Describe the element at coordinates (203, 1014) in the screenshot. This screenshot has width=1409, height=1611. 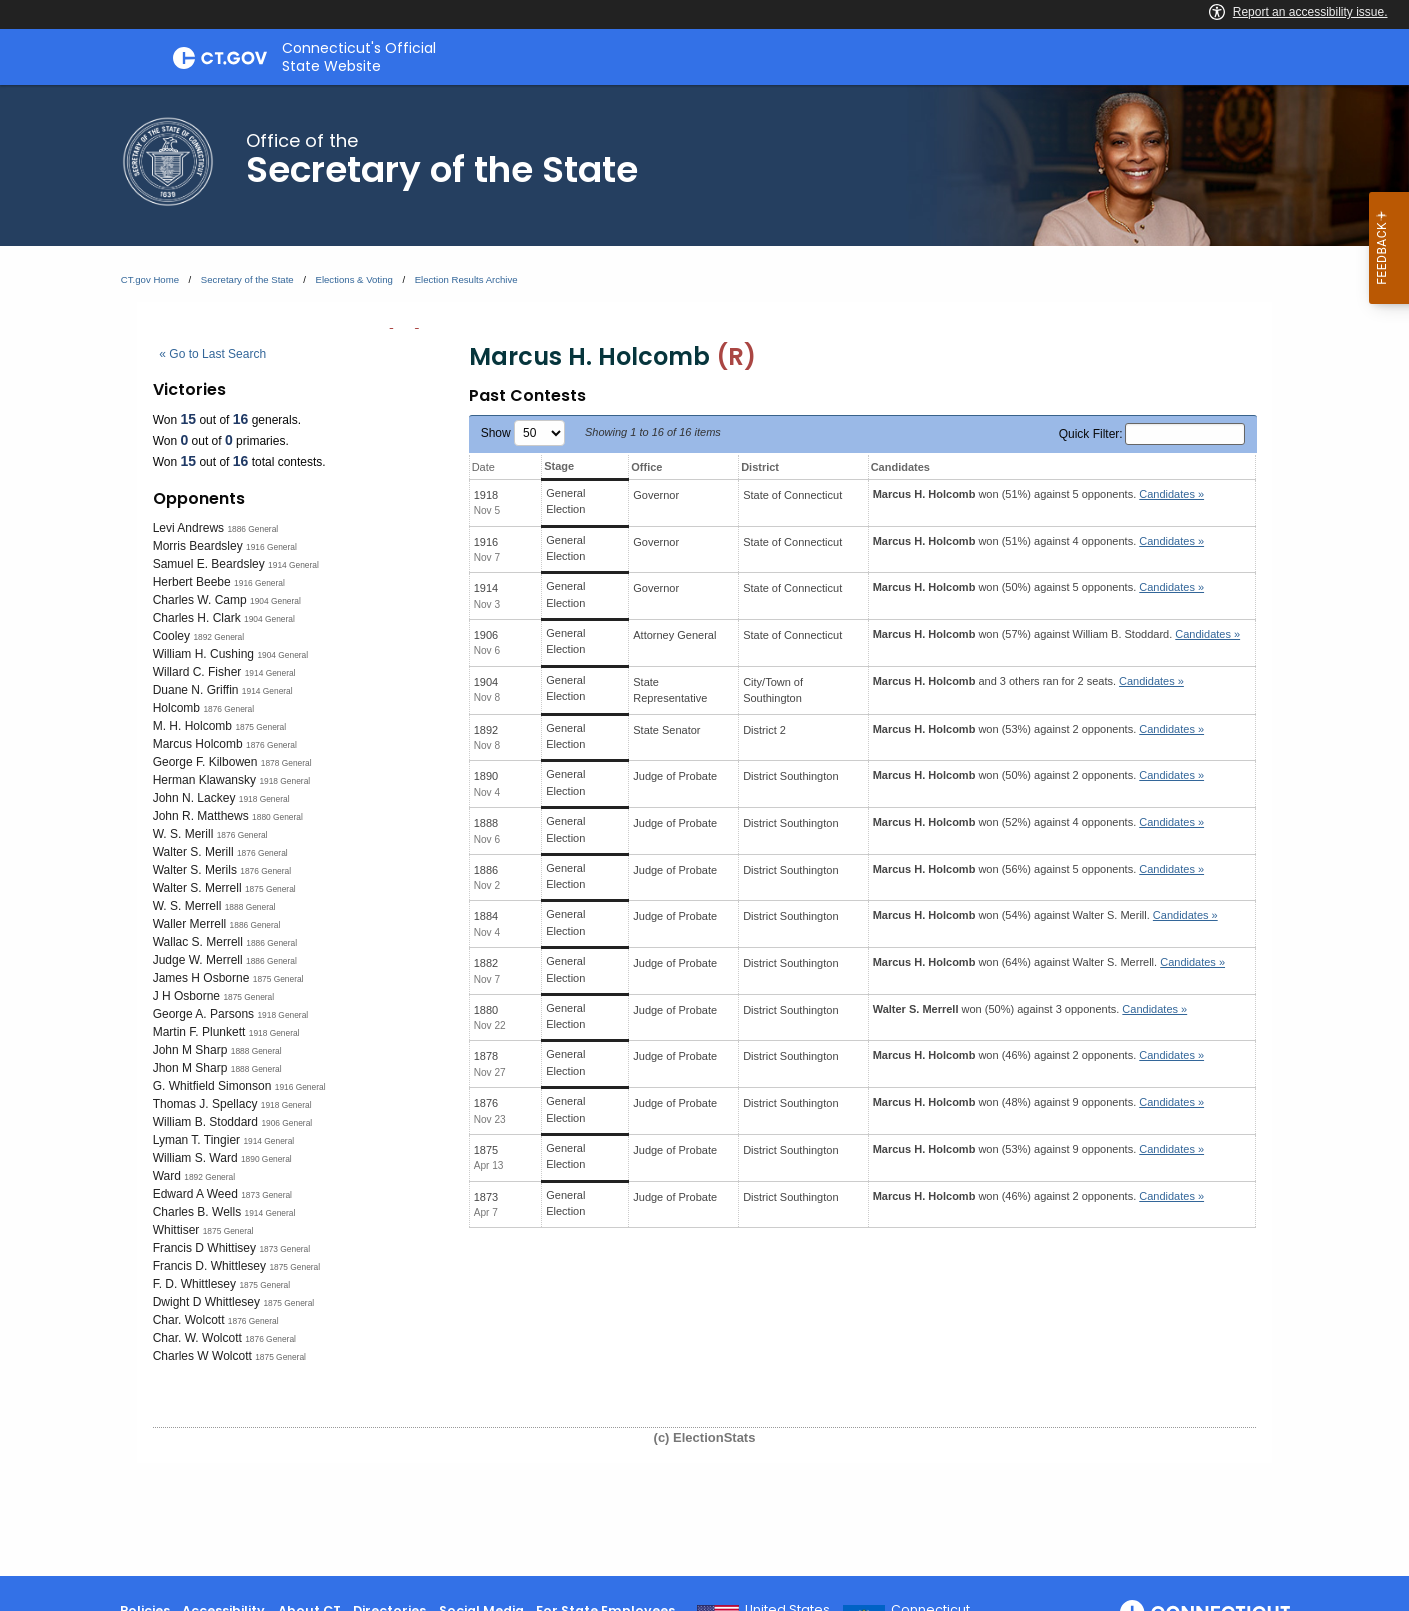
I see `George A. Parsons` at that location.